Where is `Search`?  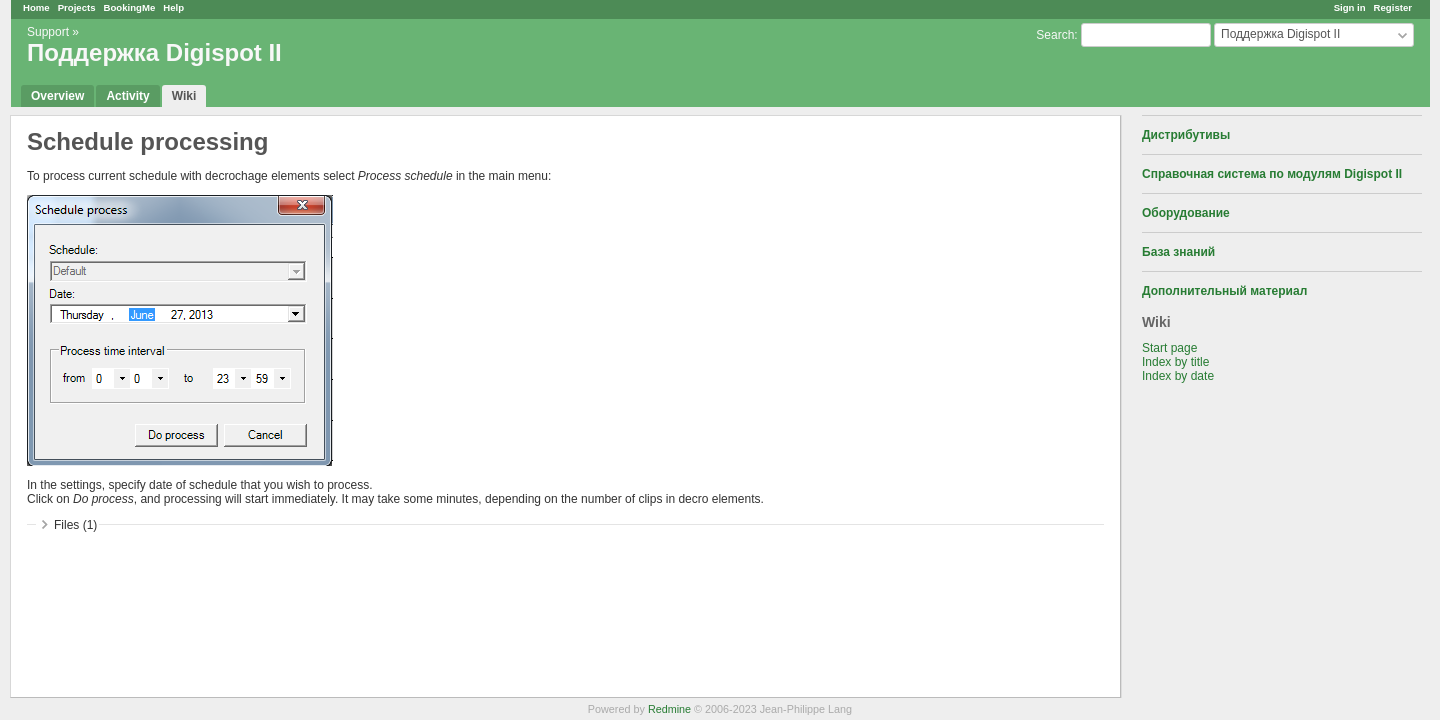
Search is located at coordinates (1055, 35).